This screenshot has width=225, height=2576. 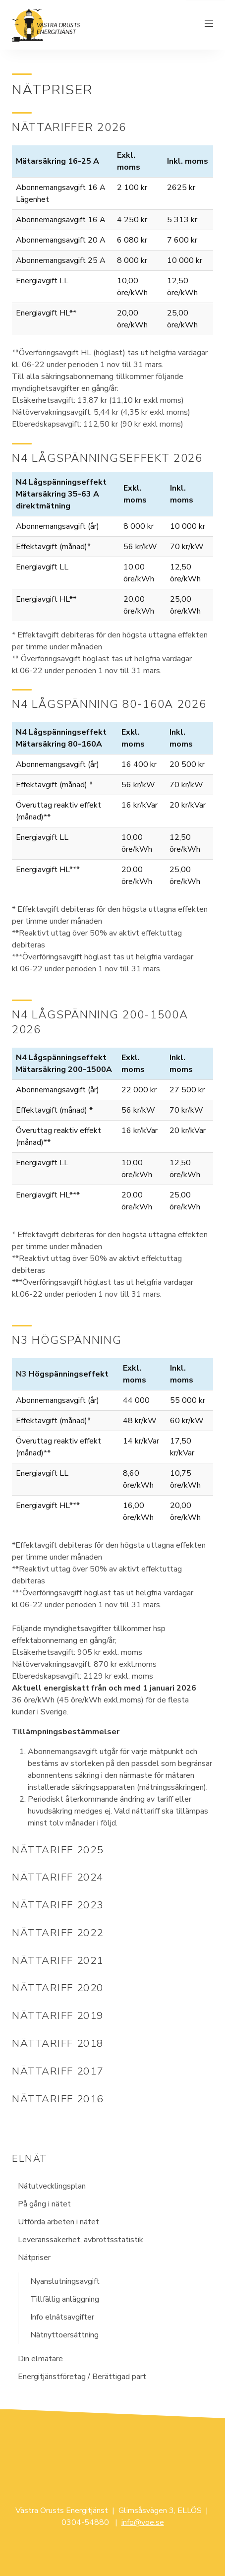 What do you see at coordinates (65, 2281) in the screenshot?
I see `Nyanslutningsavgift` at bounding box center [65, 2281].